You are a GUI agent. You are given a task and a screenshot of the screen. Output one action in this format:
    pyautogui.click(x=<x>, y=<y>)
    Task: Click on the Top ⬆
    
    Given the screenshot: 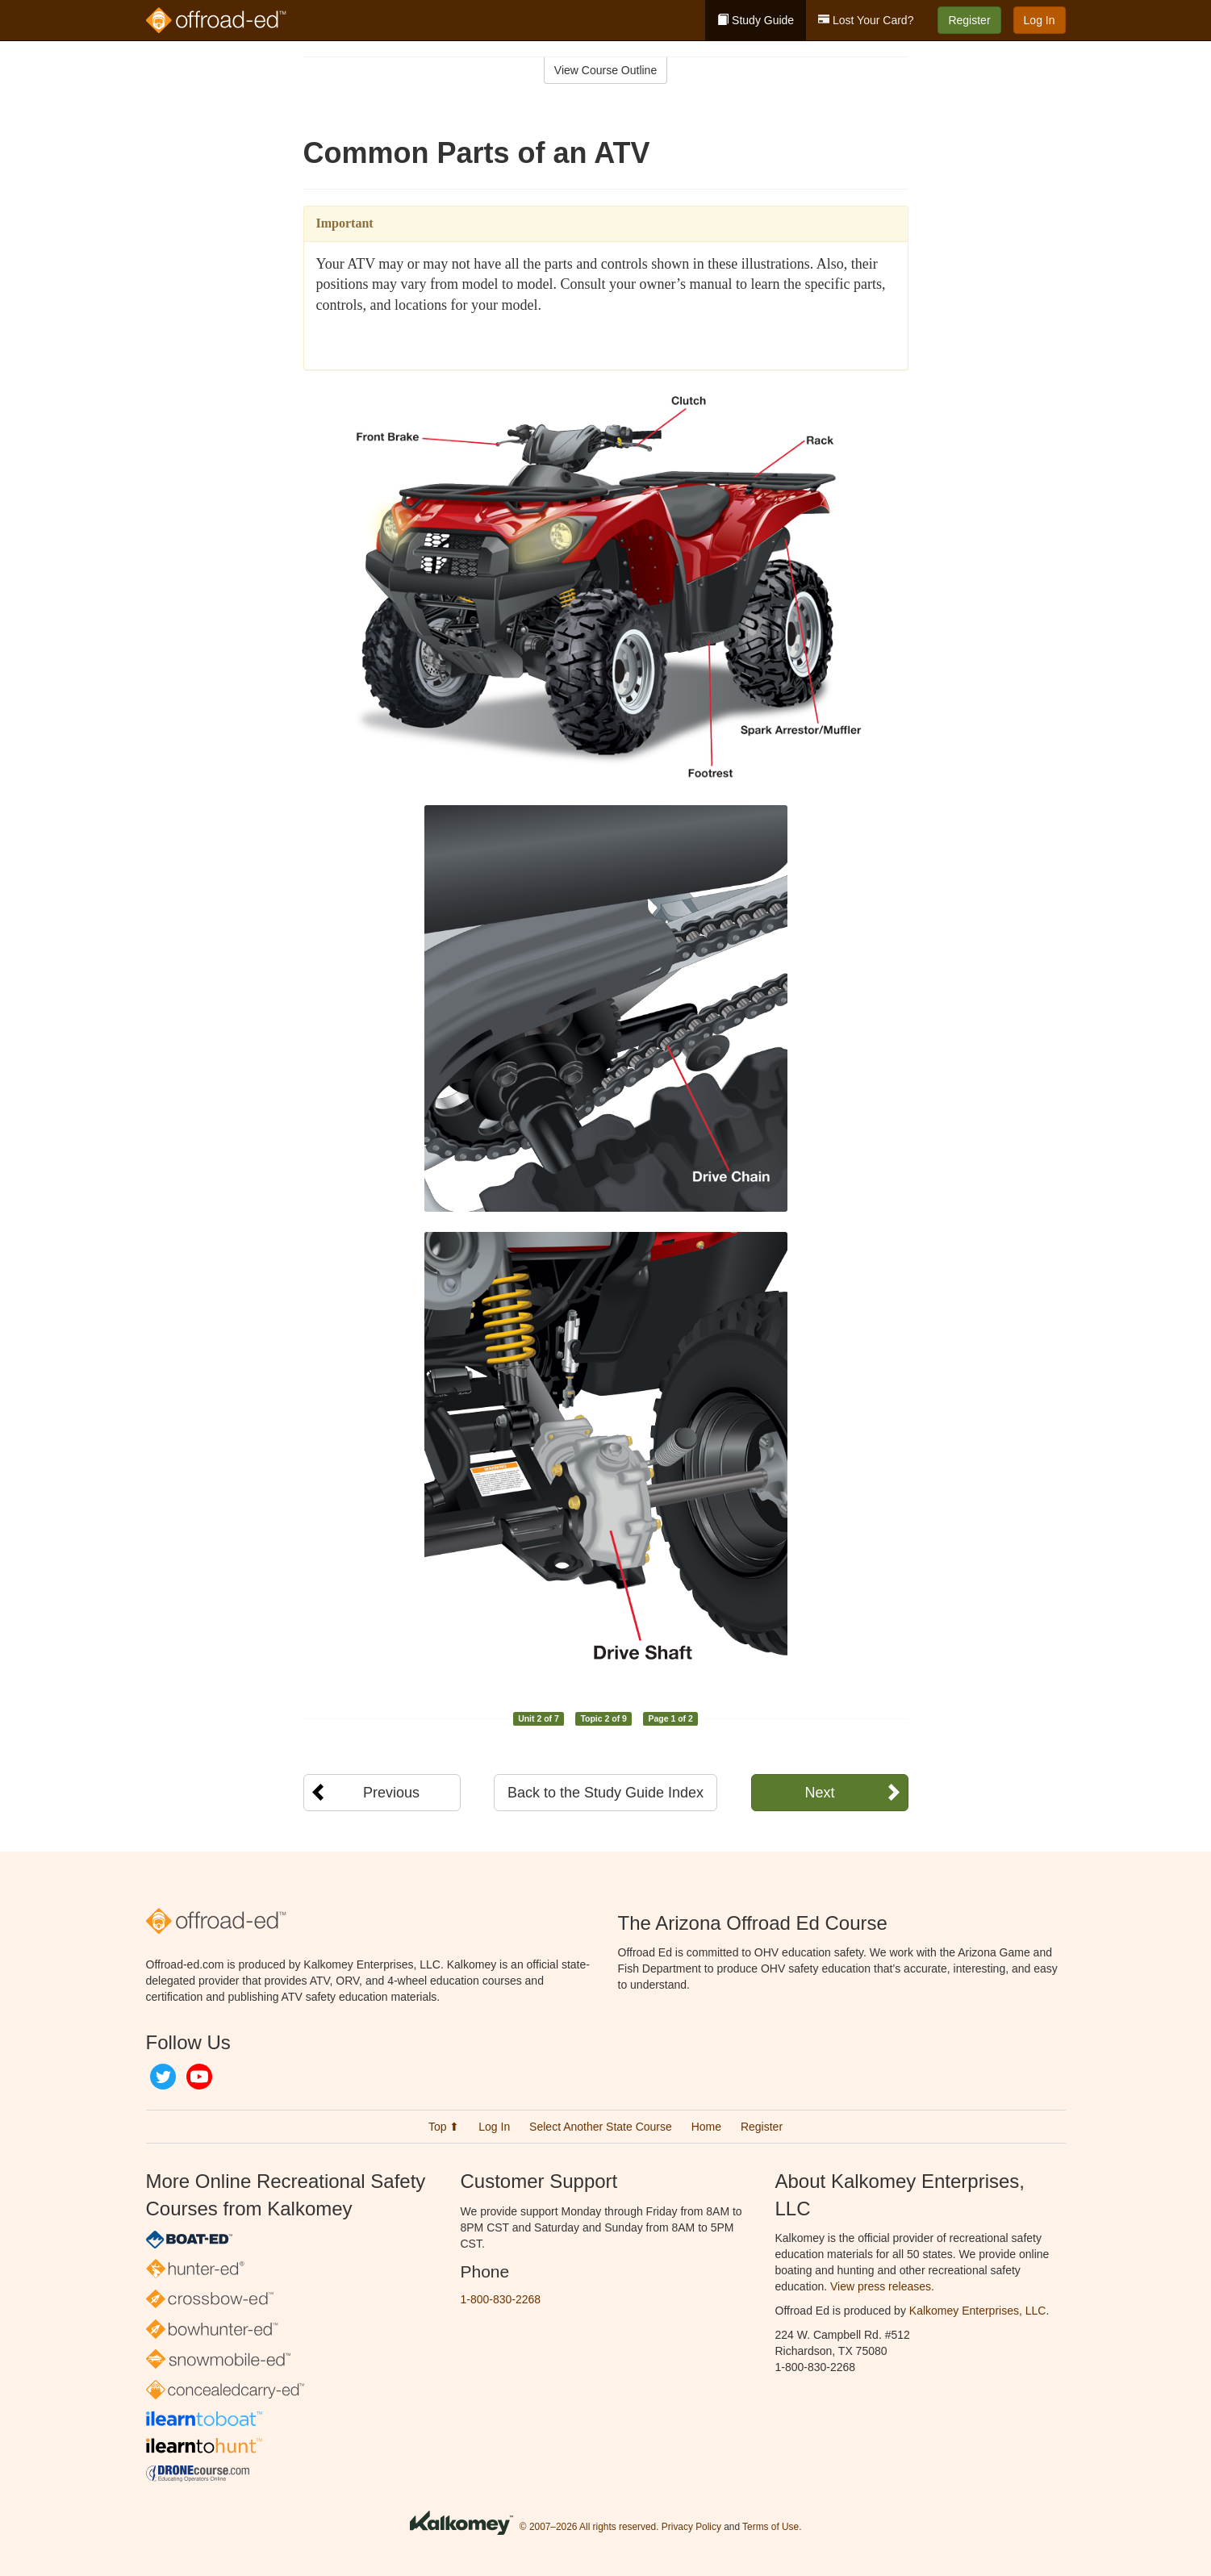 What is the action you would take?
    pyautogui.click(x=443, y=2126)
    